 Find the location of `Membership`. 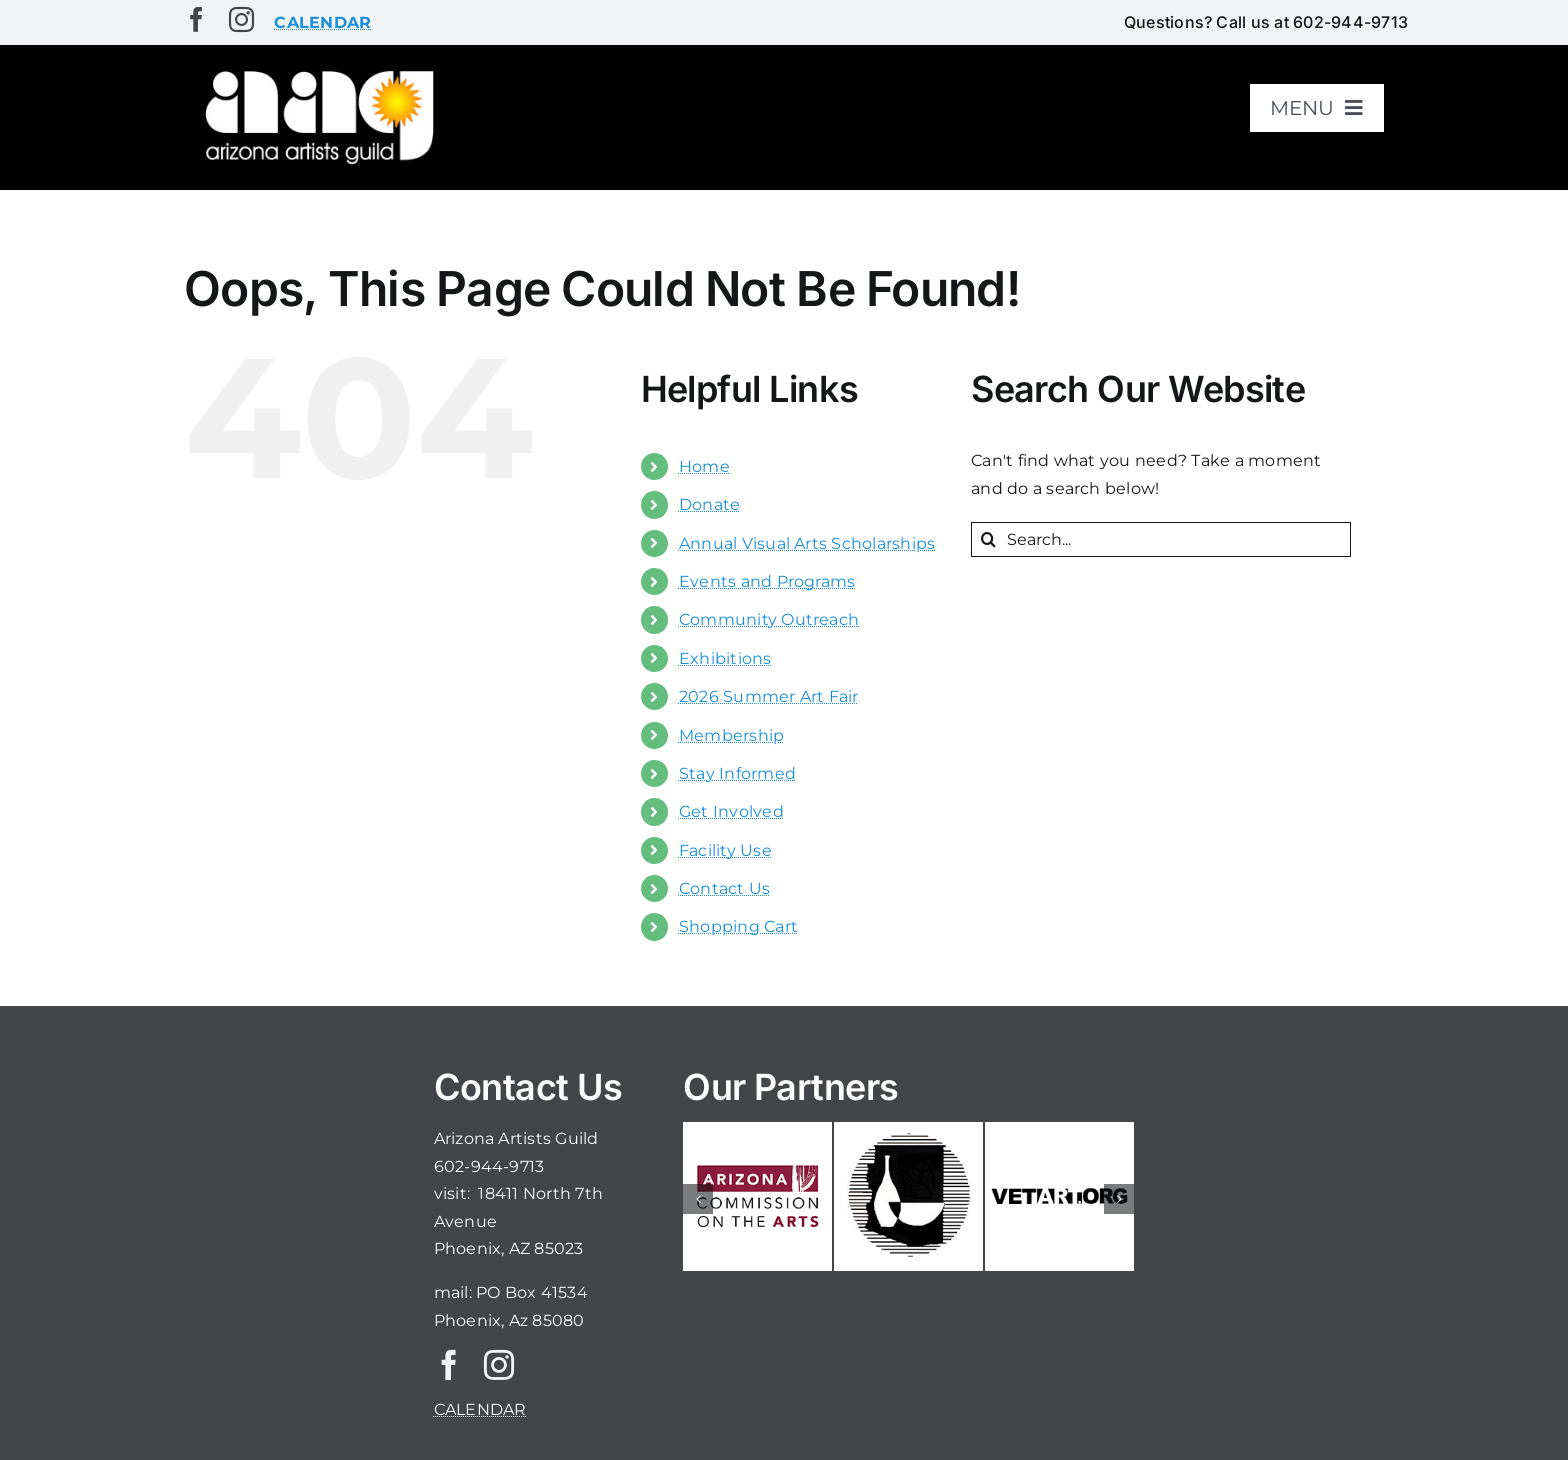

Membership is located at coordinates (731, 735).